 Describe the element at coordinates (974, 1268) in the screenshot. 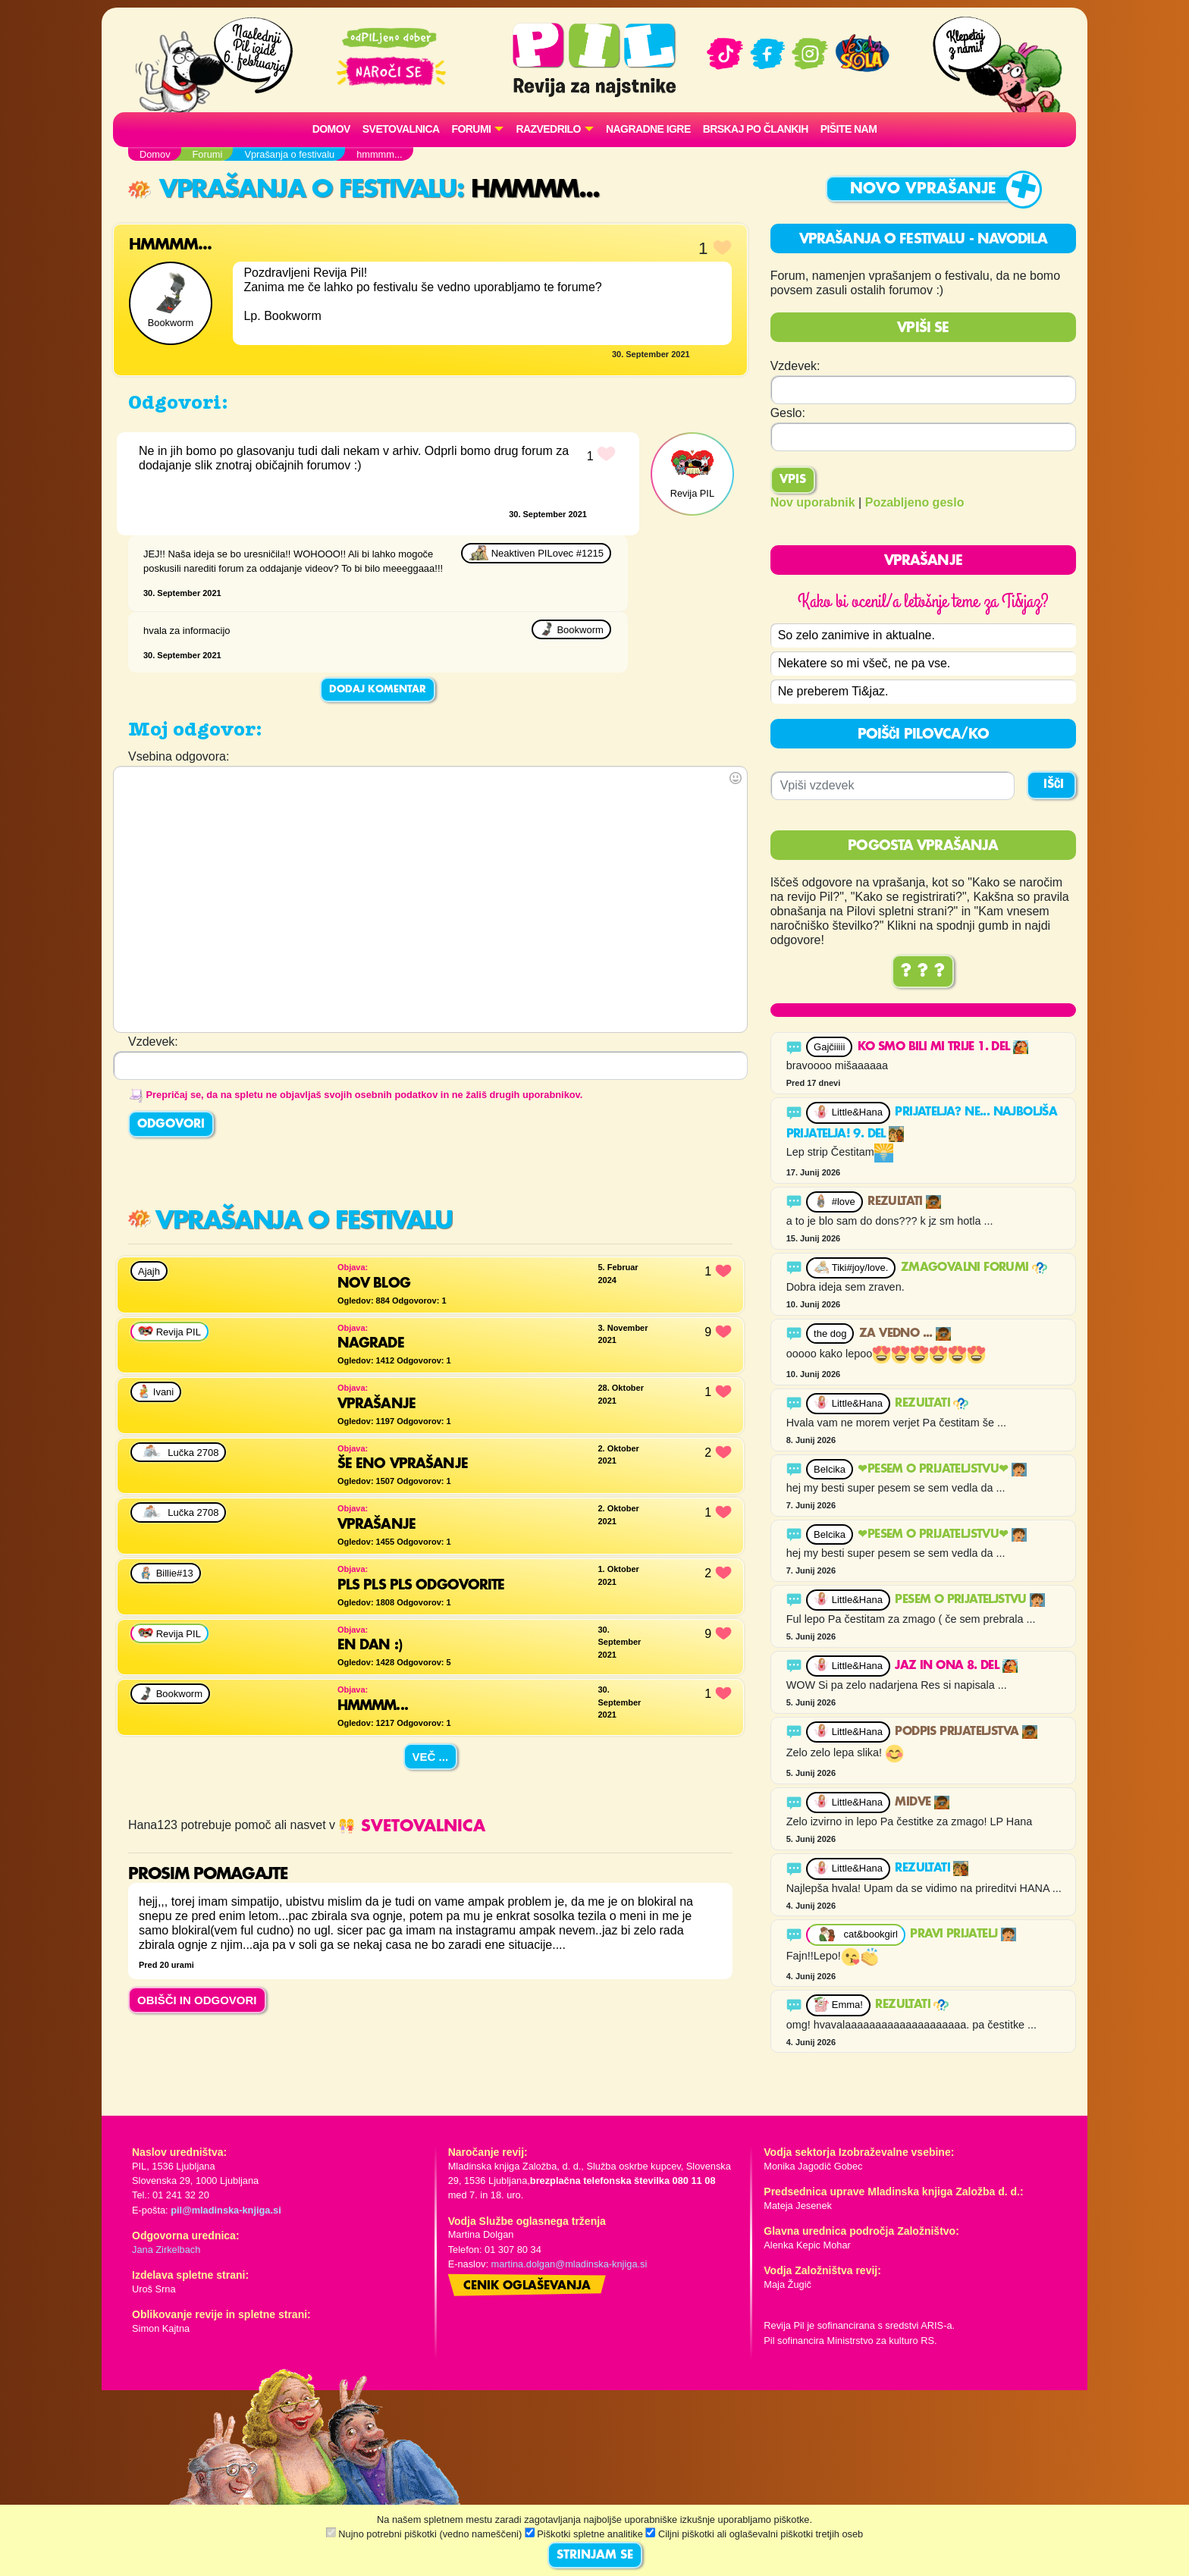

I see `ZMAGOVALNI FORUMI` at that location.